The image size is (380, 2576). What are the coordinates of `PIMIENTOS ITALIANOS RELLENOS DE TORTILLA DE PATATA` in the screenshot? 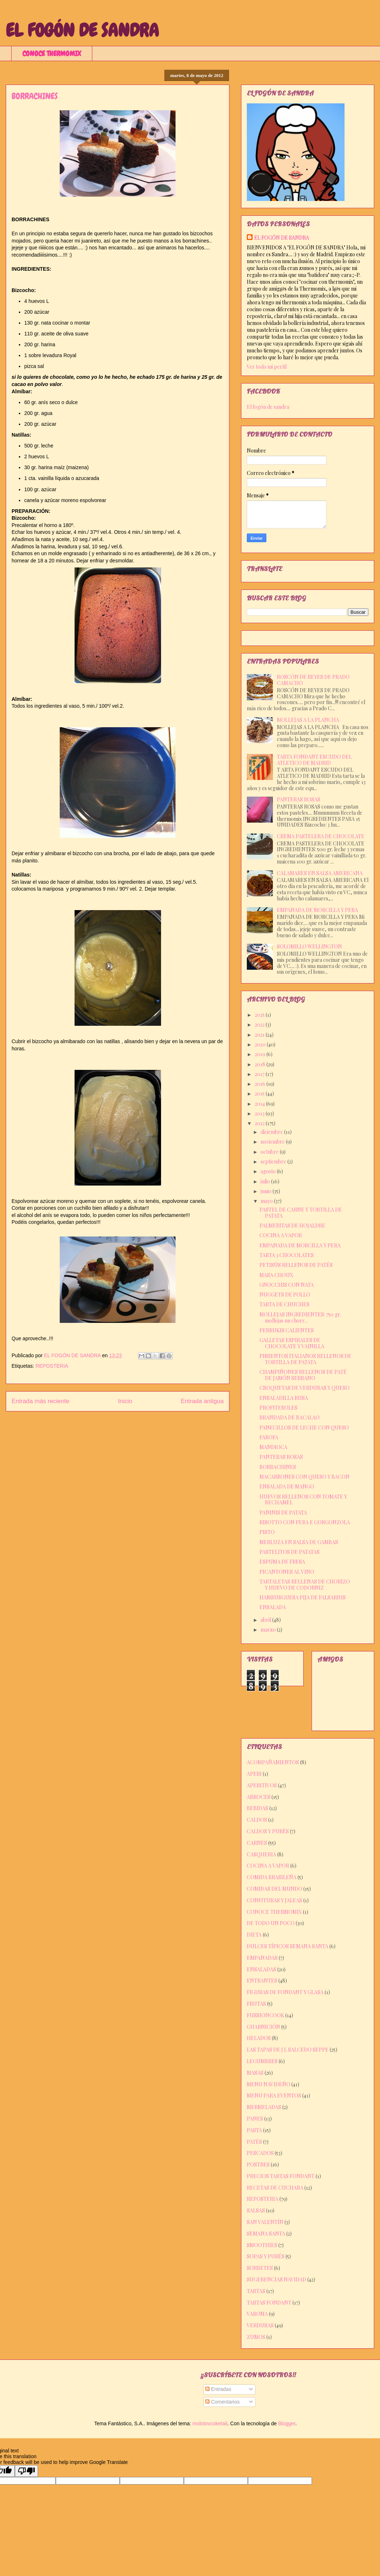 It's located at (305, 1359).